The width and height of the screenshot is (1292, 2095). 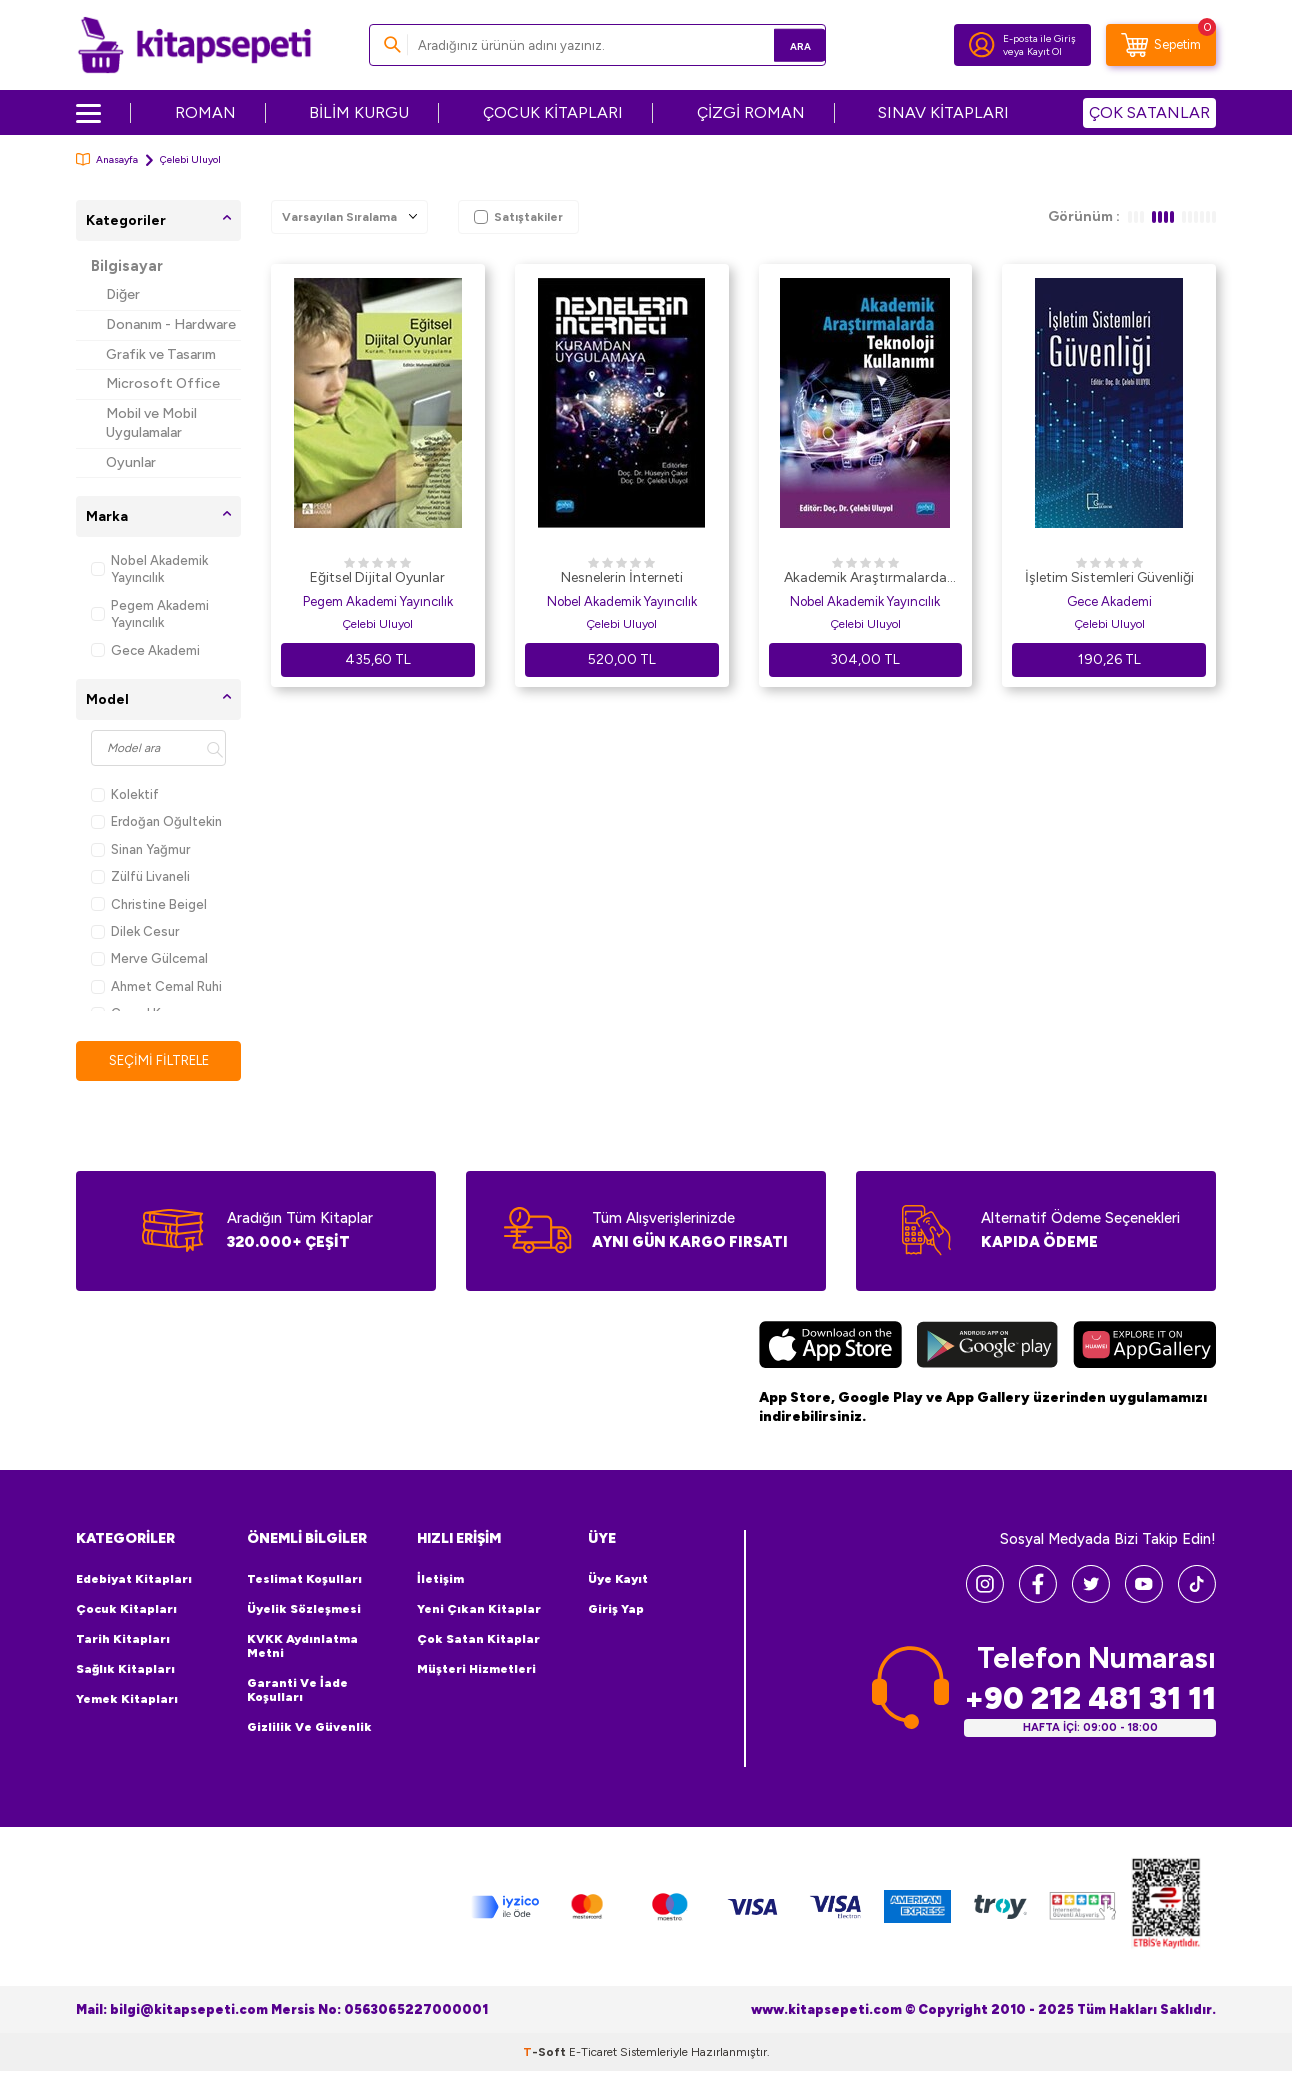 I want to click on Microsoft Office, so click(x=163, y=383).